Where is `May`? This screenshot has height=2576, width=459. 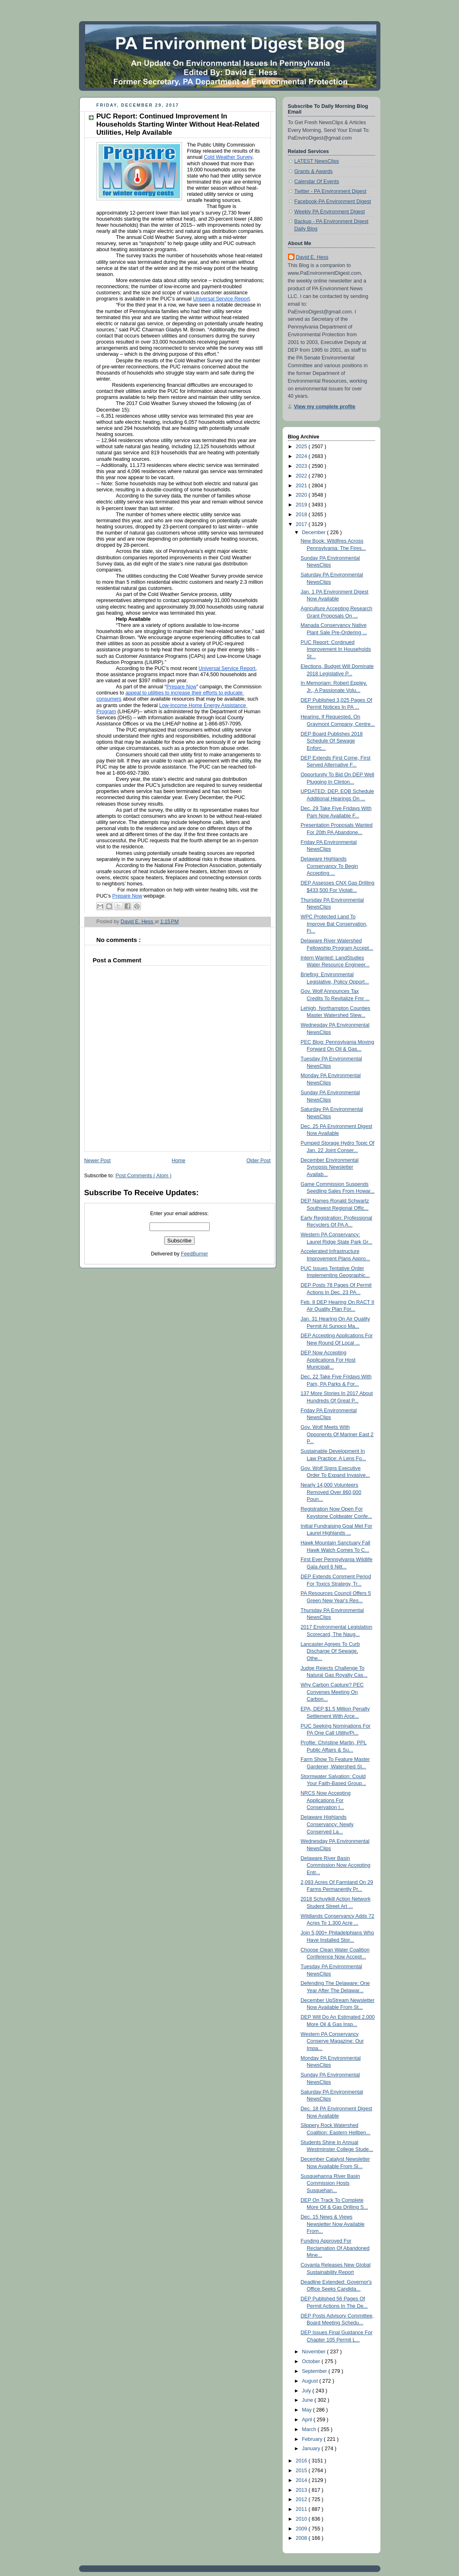 May is located at coordinates (307, 2410).